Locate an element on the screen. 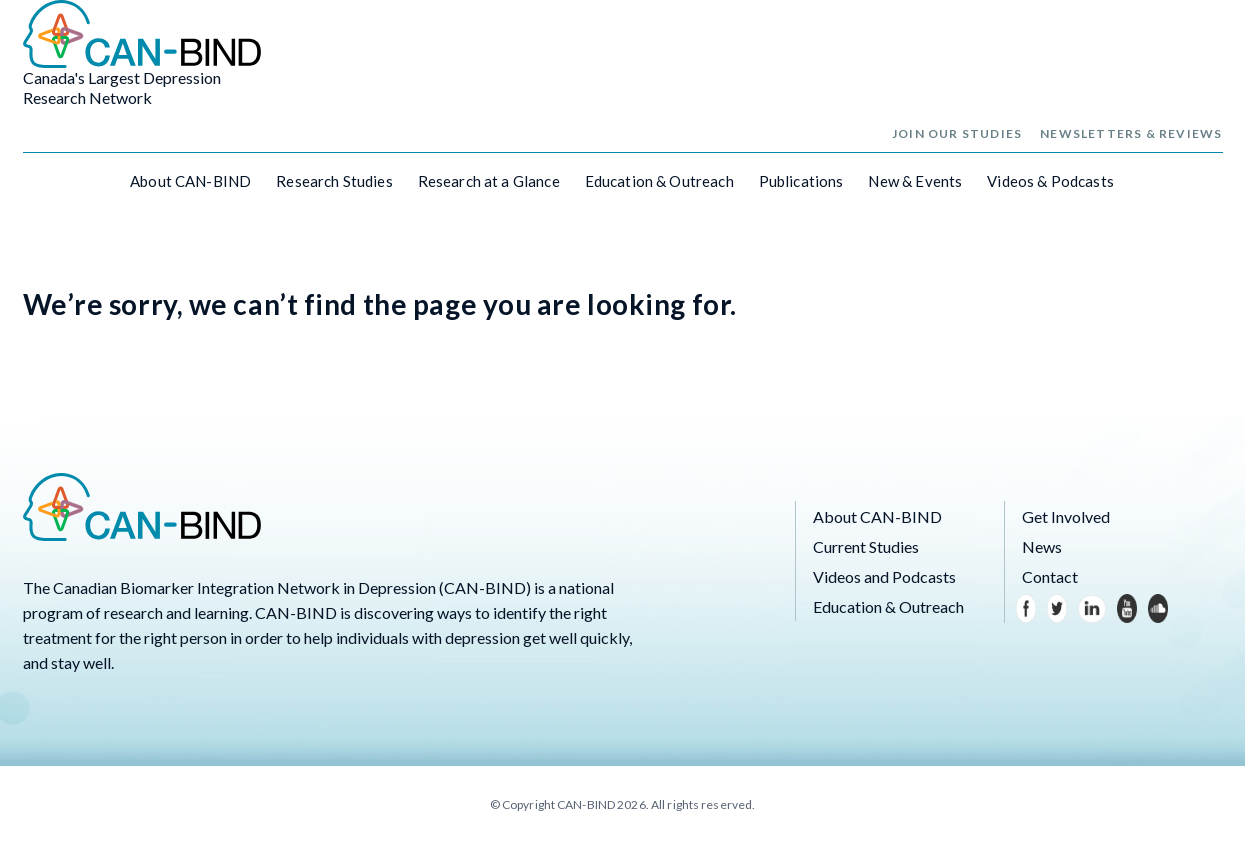 Image resolution: width=1245 pixels, height=841 pixels. About CAN-BIND is located at coordinates (190, 181).